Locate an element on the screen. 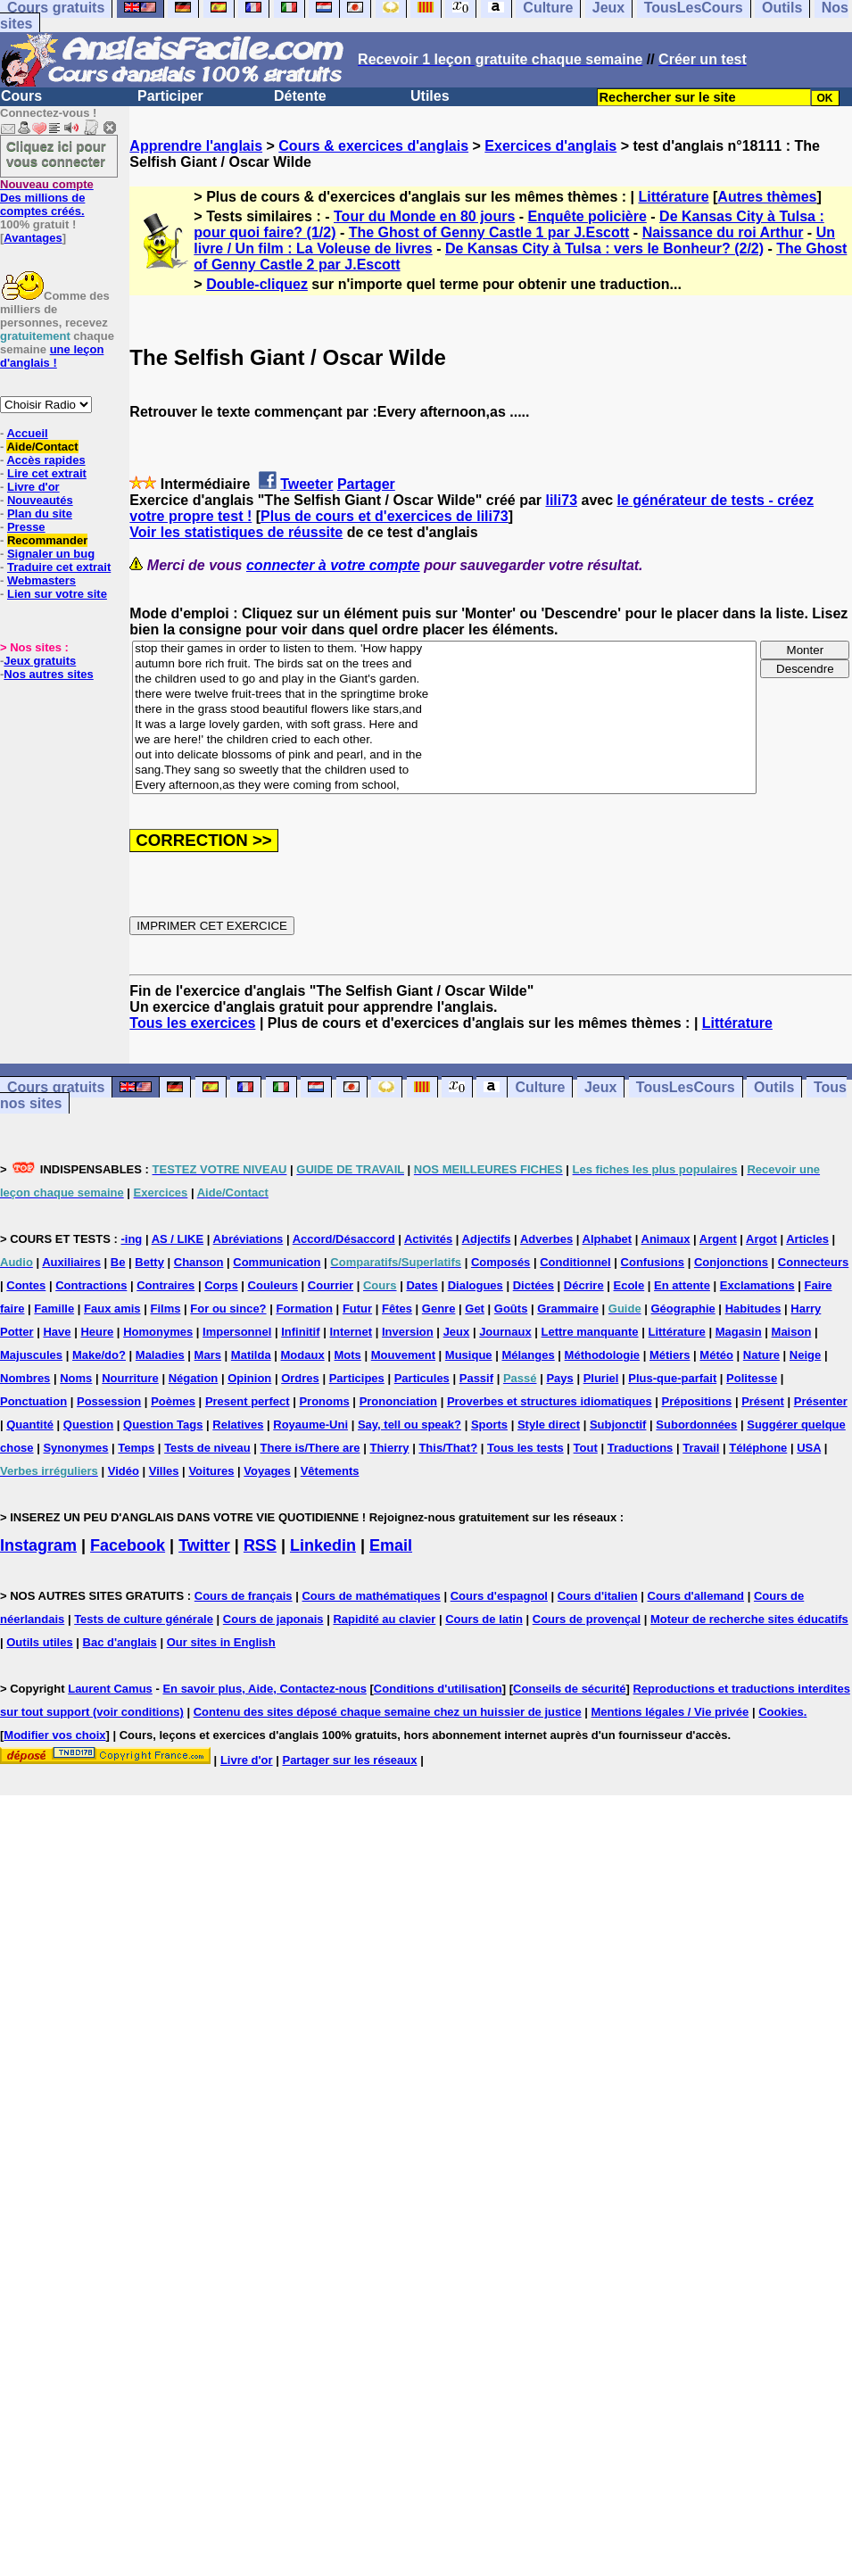 The image size is (852, 2576). Dialogues is located at coordinates (475, 1285).